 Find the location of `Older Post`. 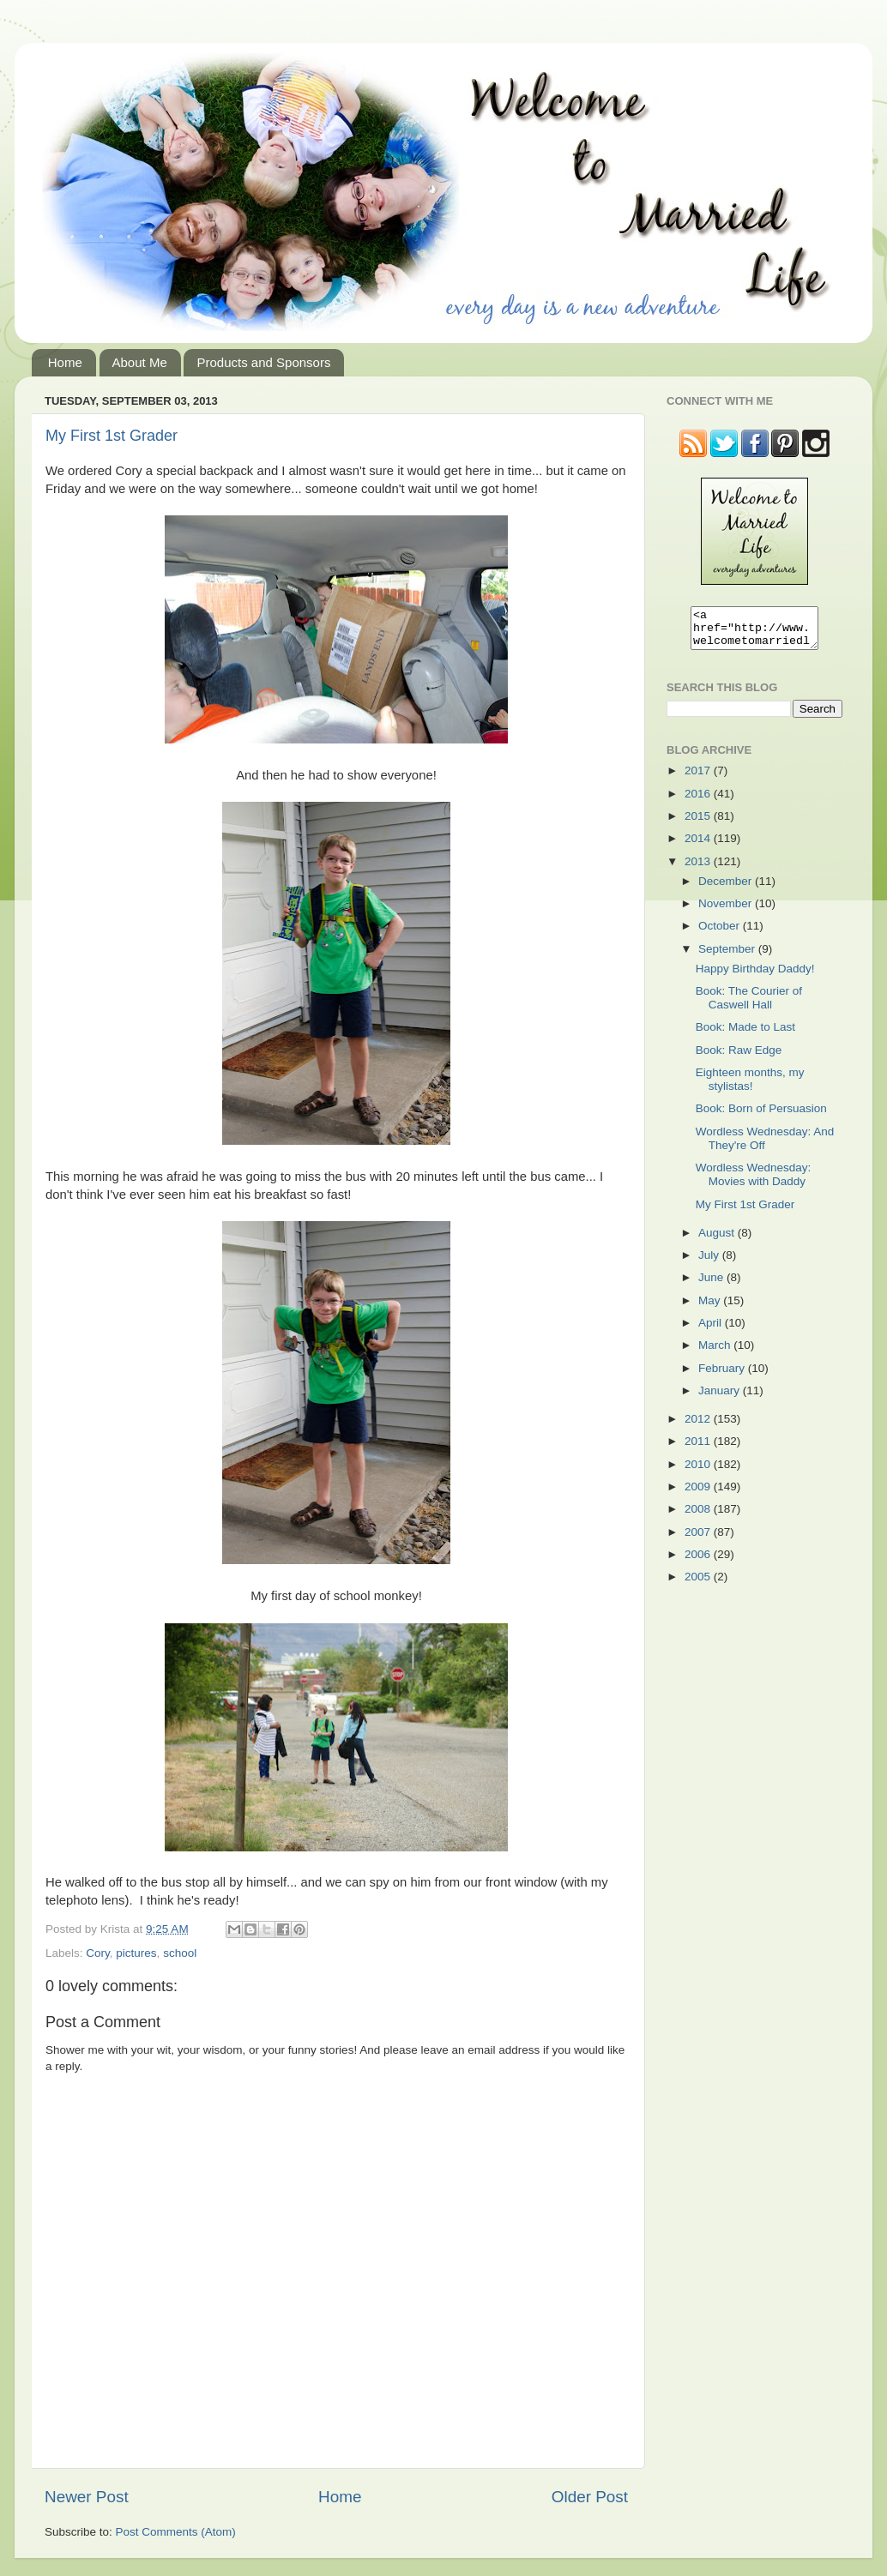

Older Post is located at coordinates (590, 2497).